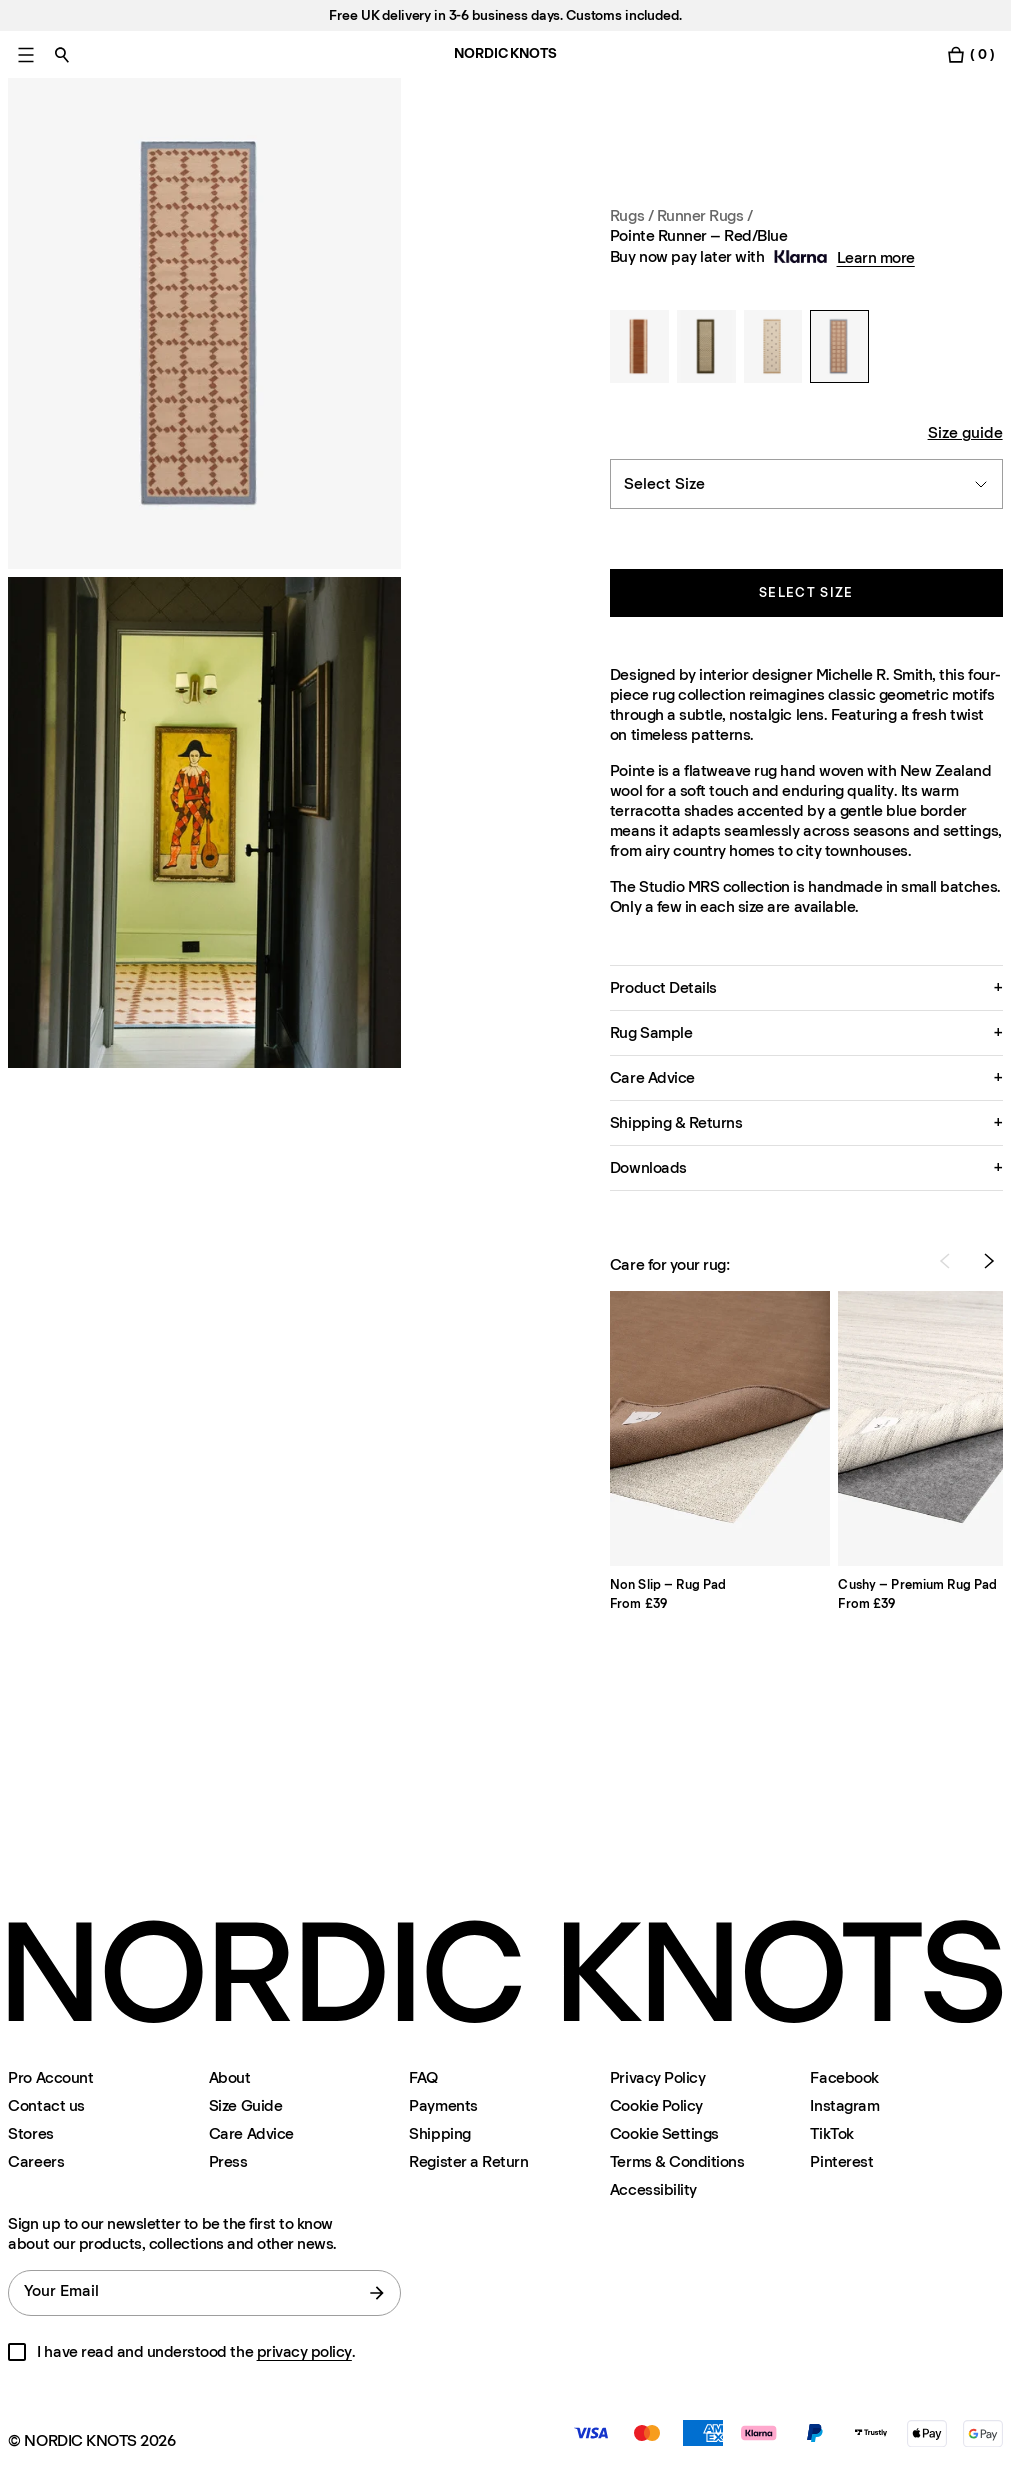  What do you see at coordinates (806, 484) in the screenshot?
I see `[combobox]` at bounding box center [806, 484].